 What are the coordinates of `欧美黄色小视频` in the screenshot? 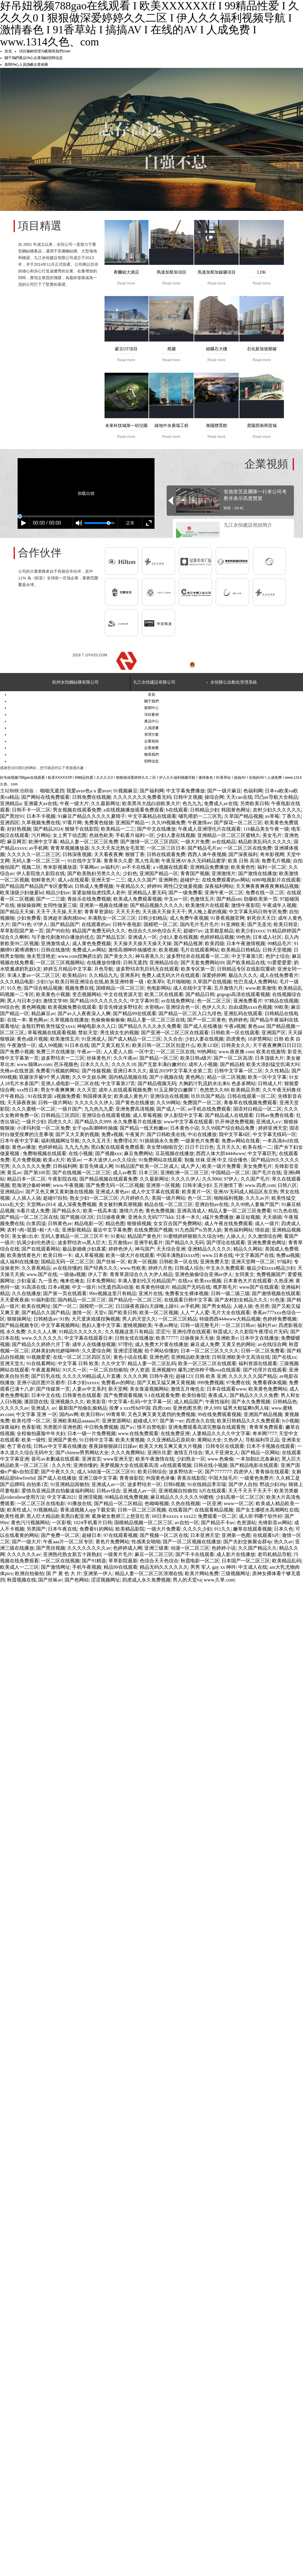 It's located at (53, 994).